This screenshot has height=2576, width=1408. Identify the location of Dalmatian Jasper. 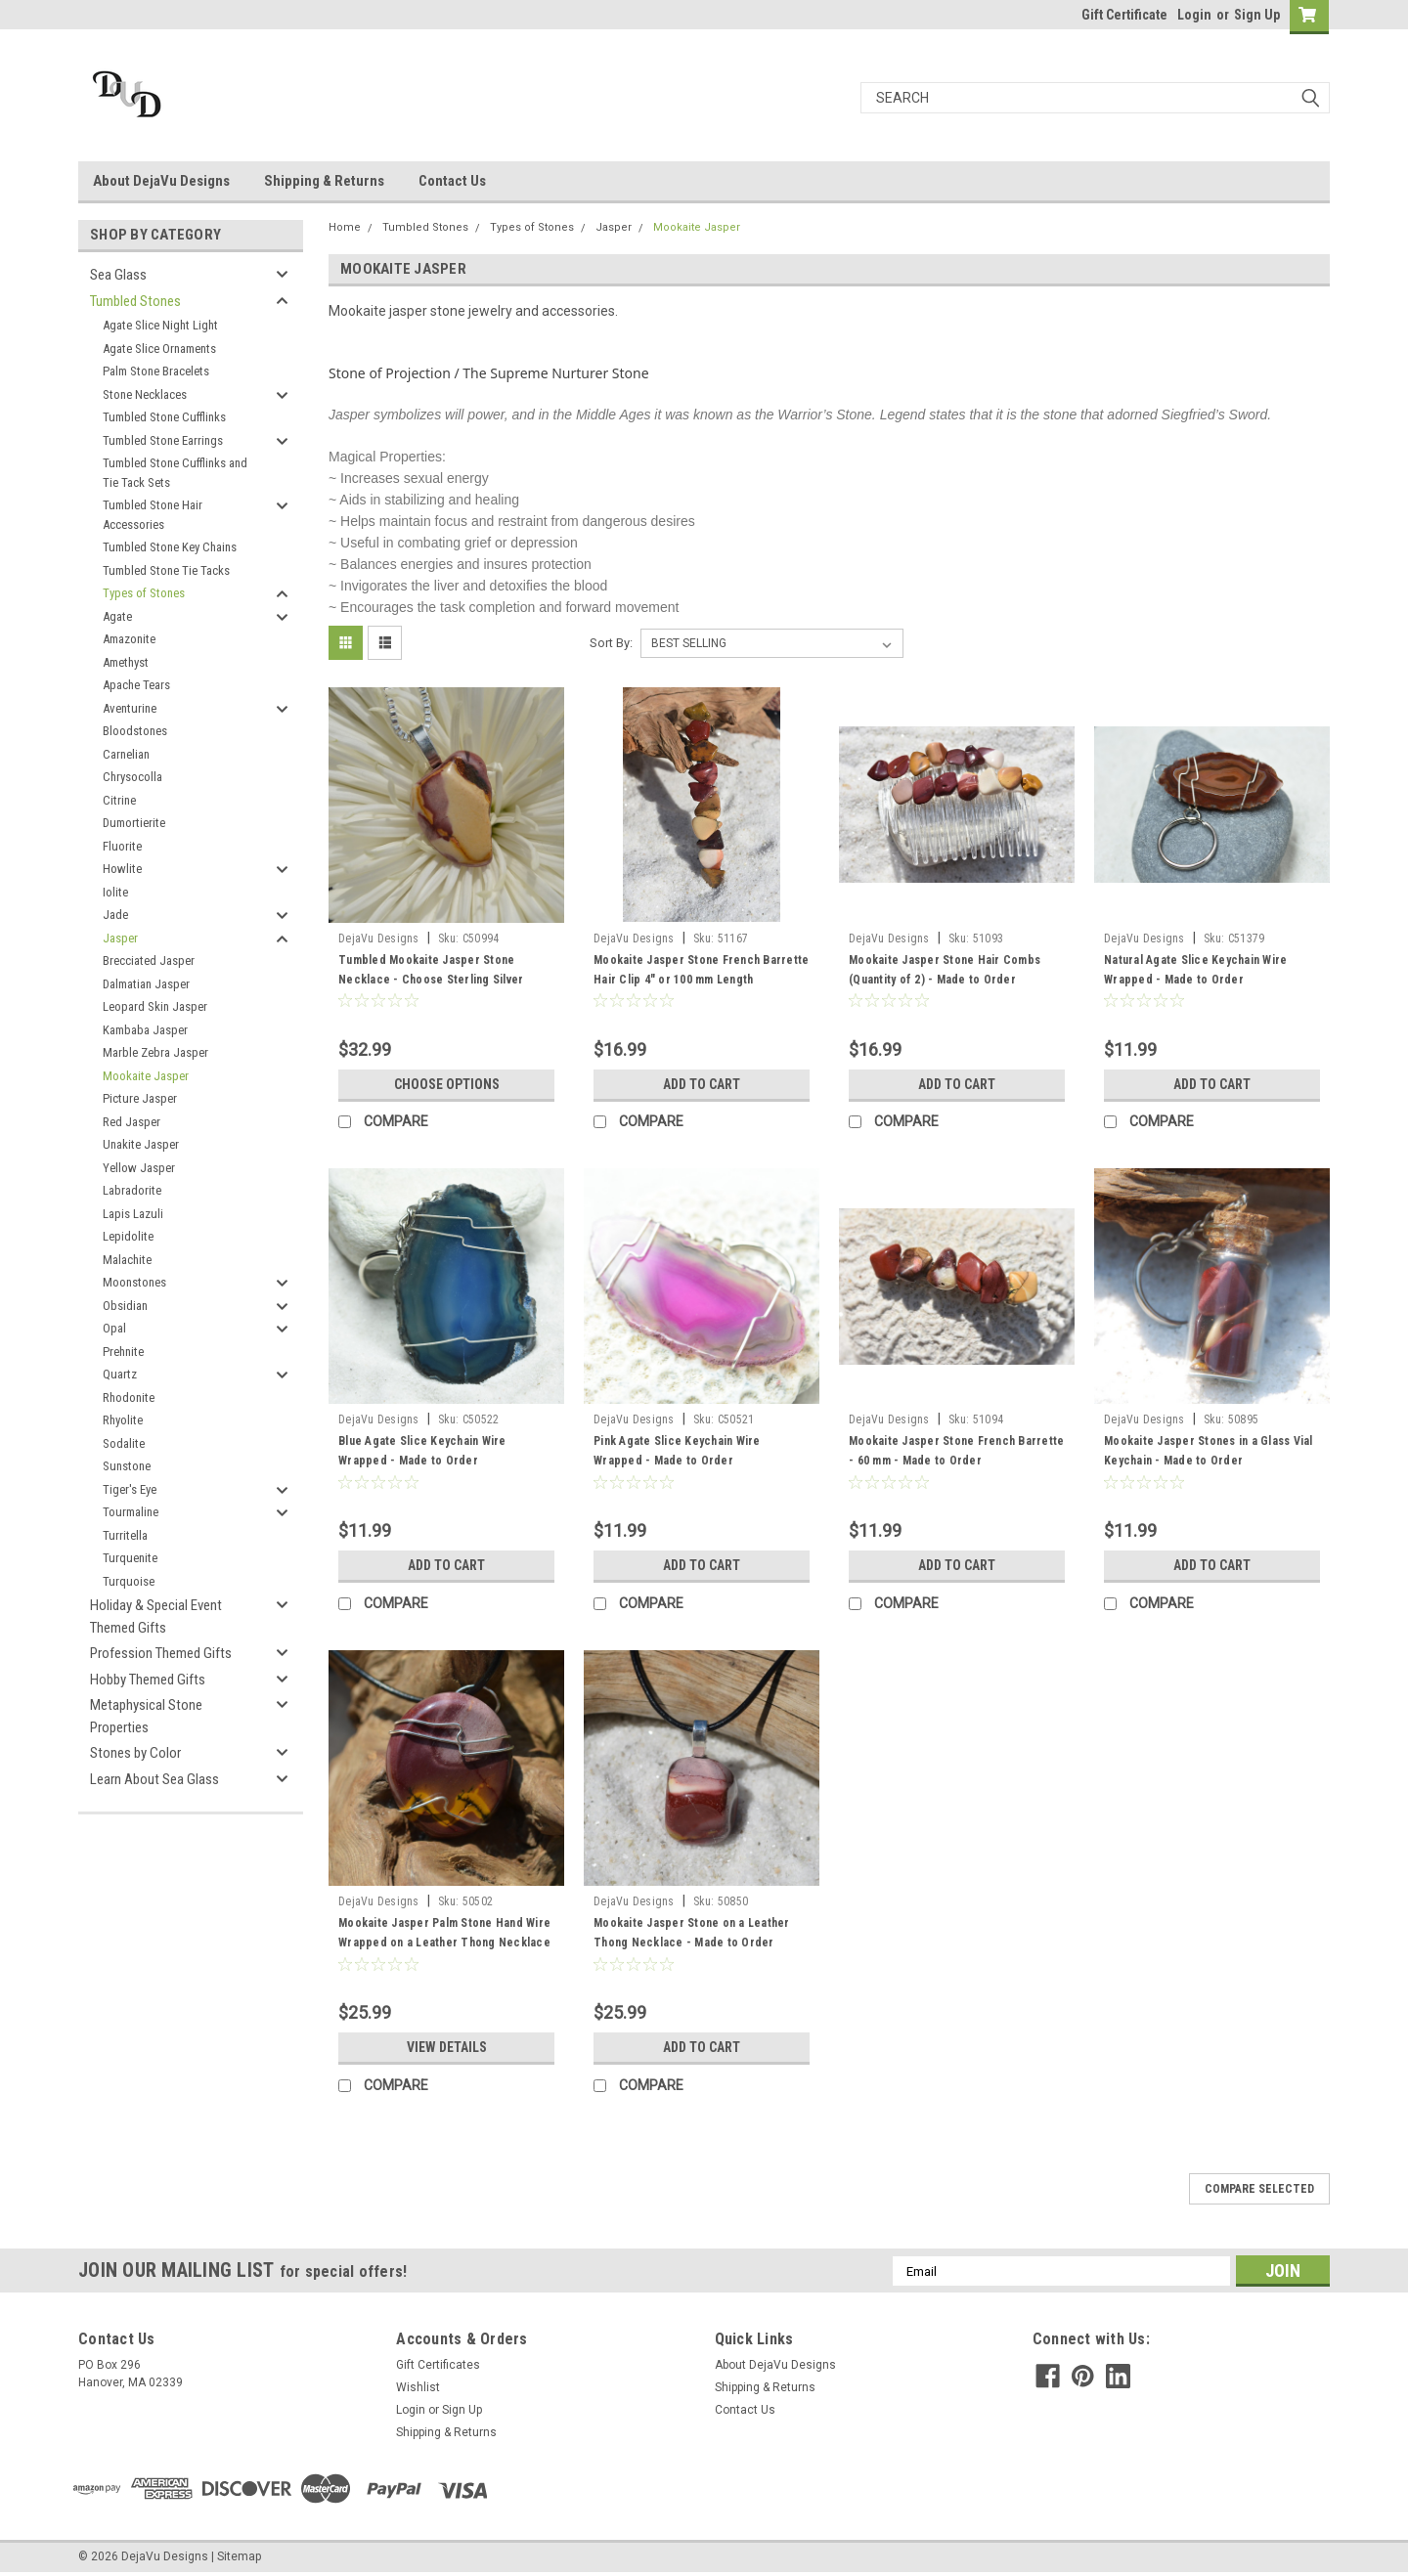
(146, 984).